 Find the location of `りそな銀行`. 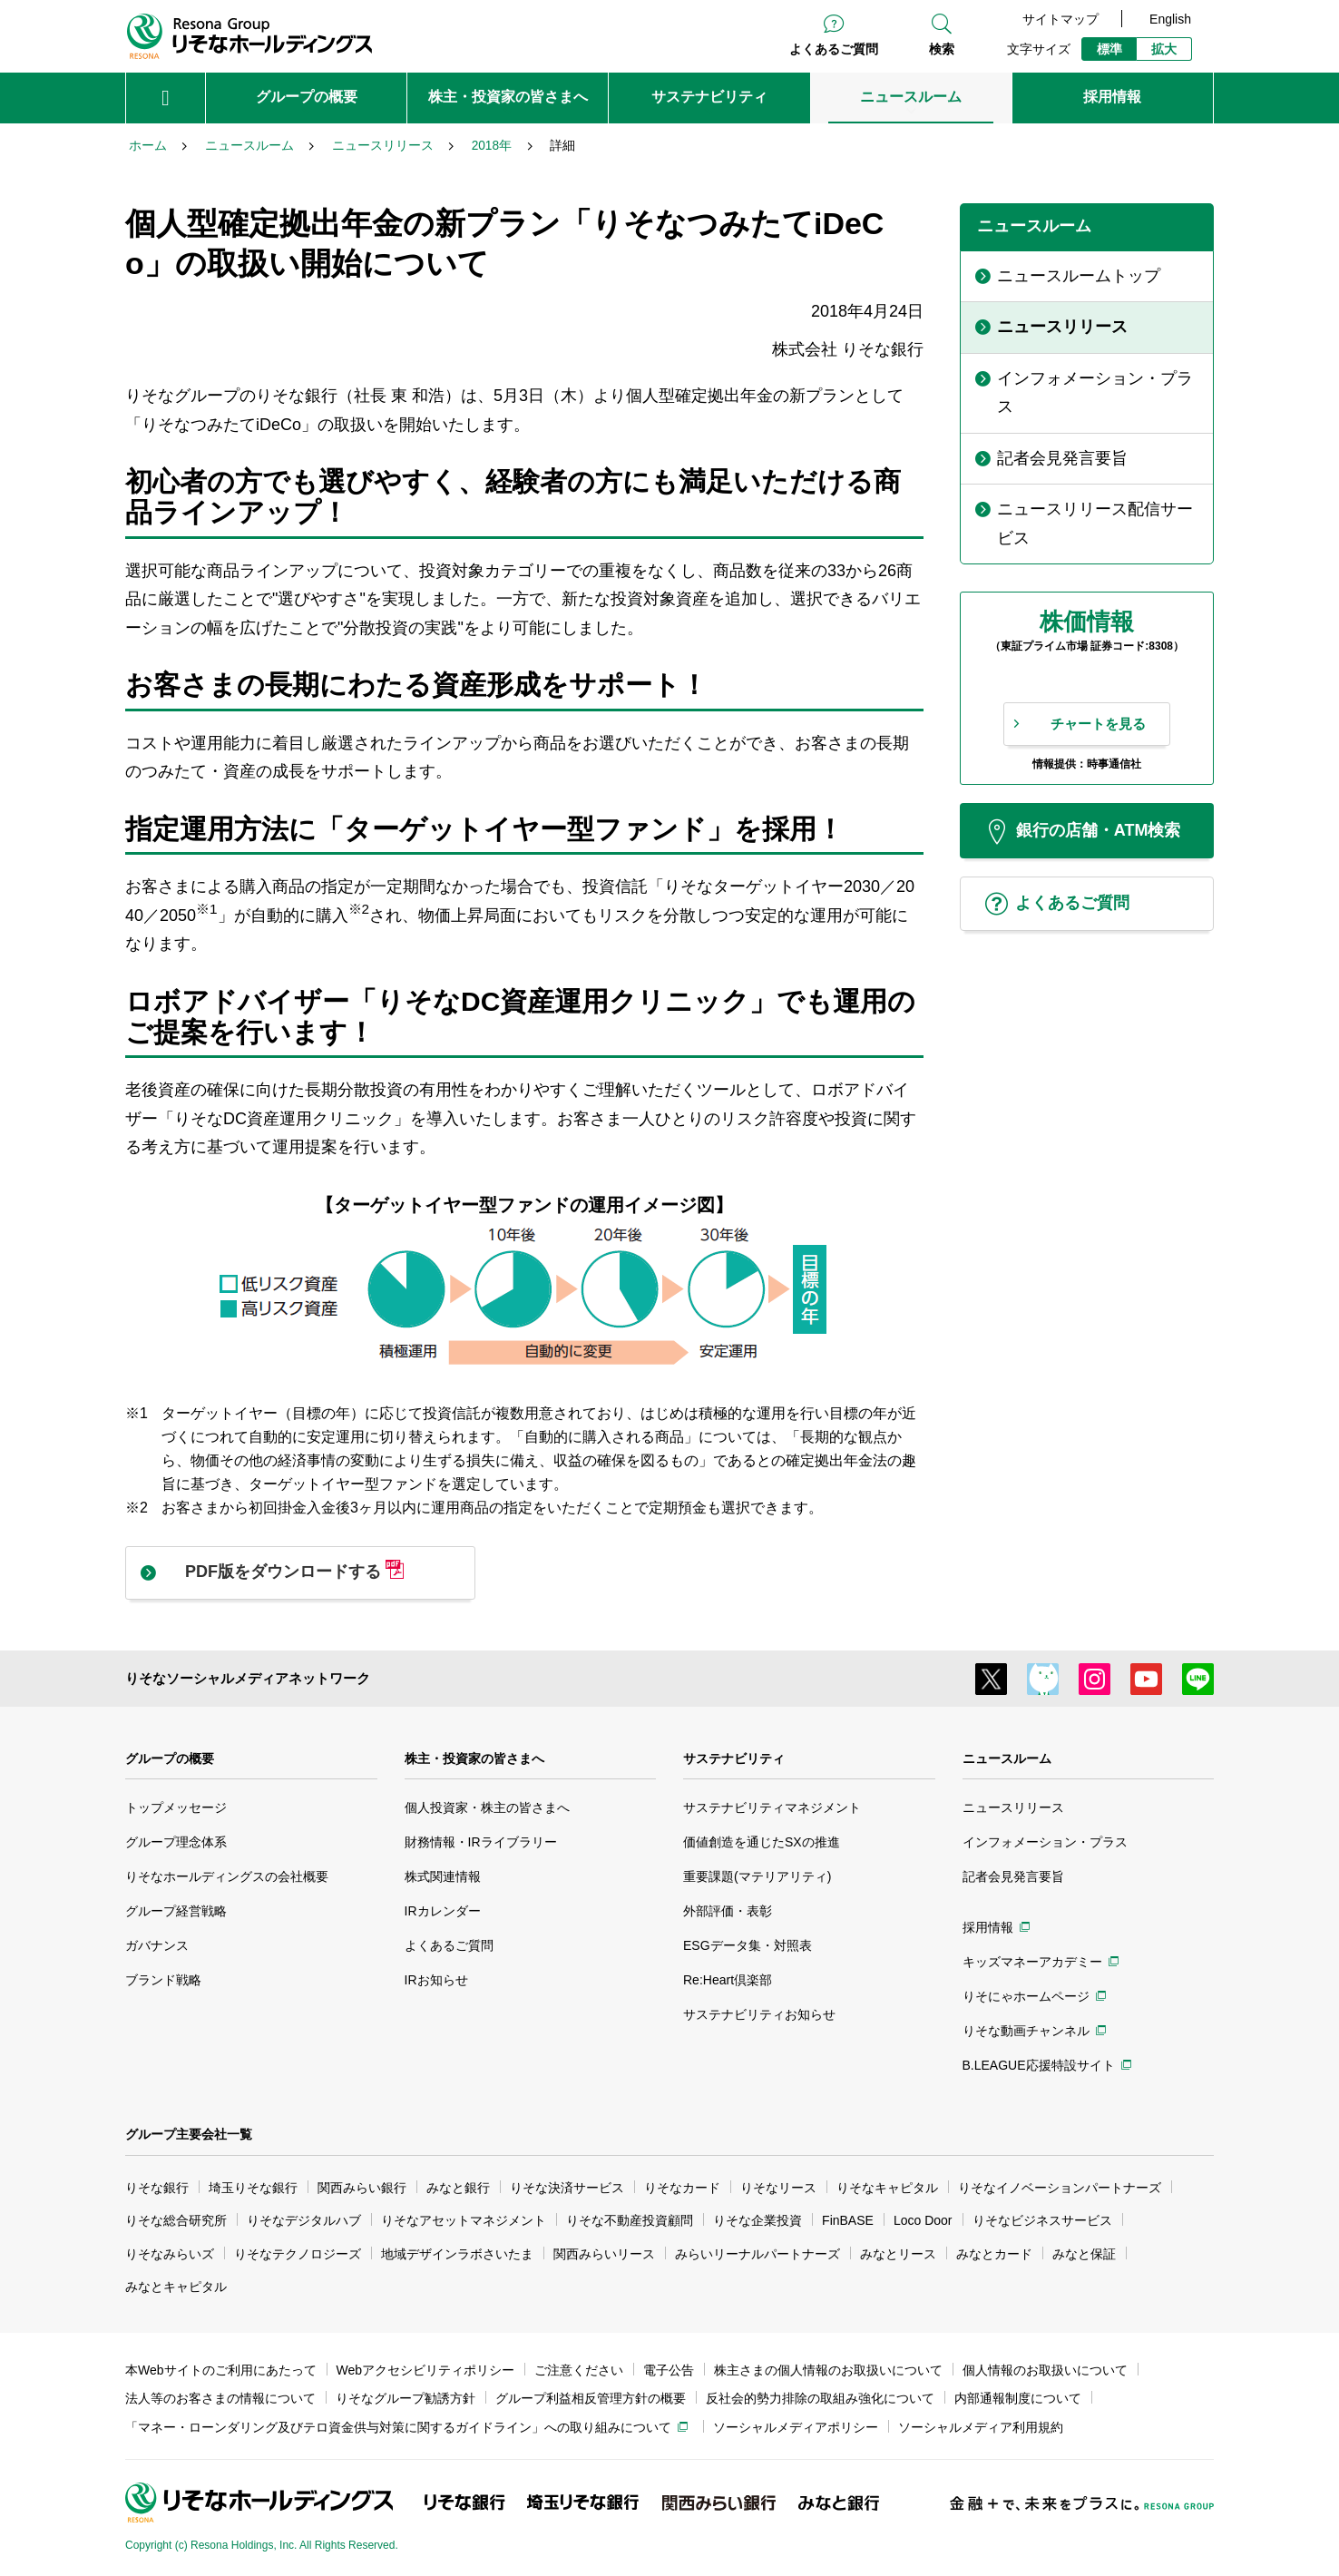

りそな銀行 is located at coordinates (157, 2187).